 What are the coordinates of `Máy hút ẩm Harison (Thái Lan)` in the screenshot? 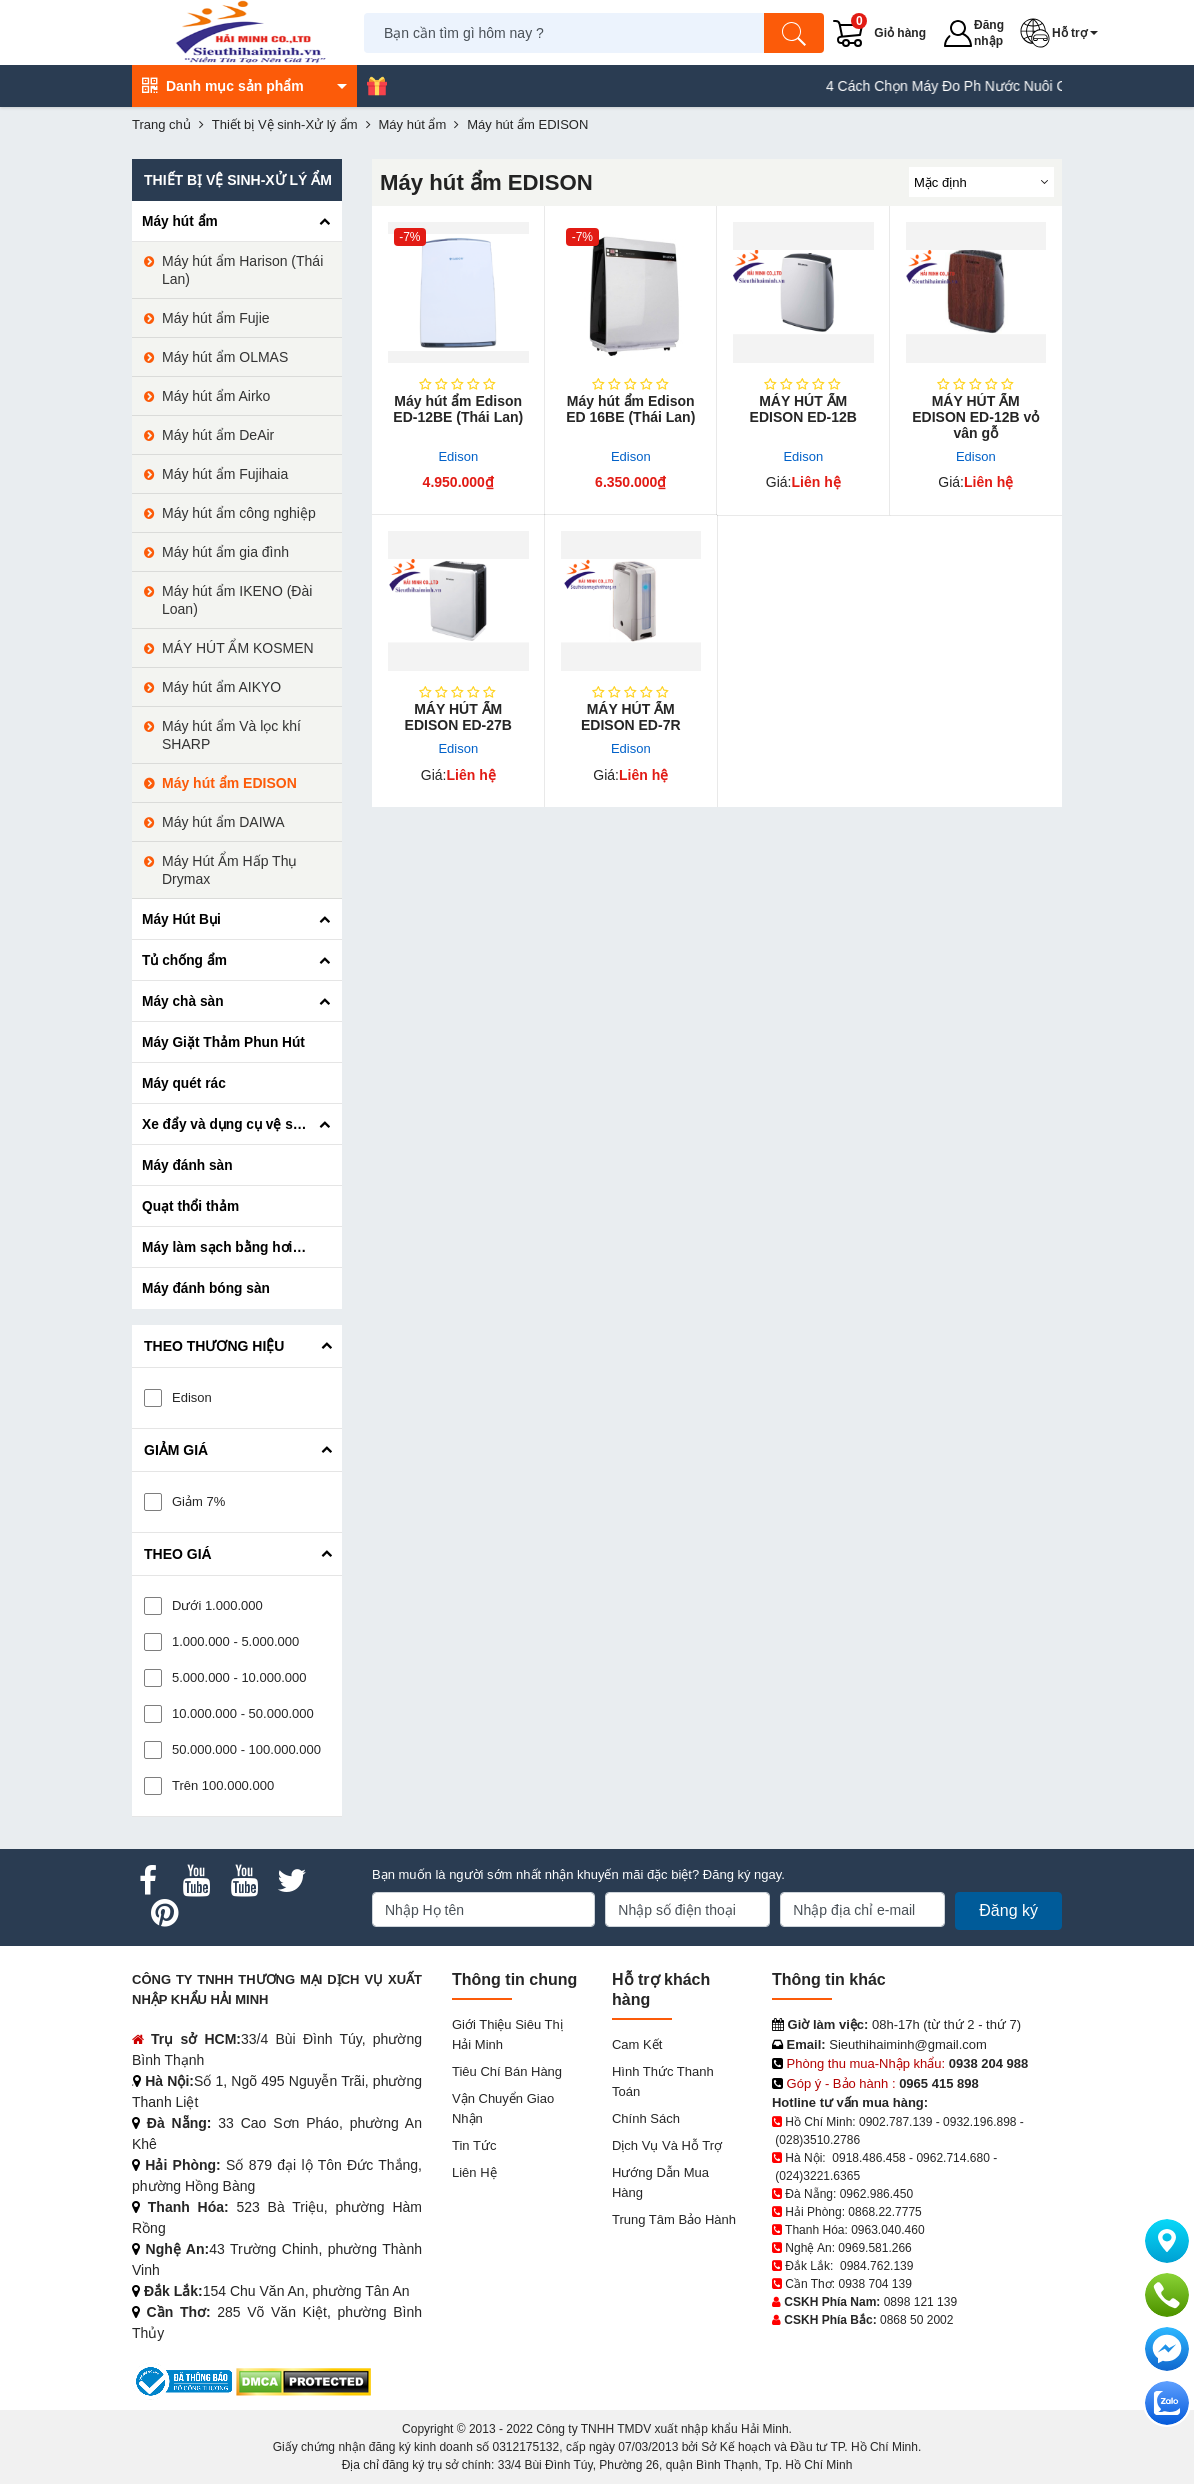 It's located at (242, 270).